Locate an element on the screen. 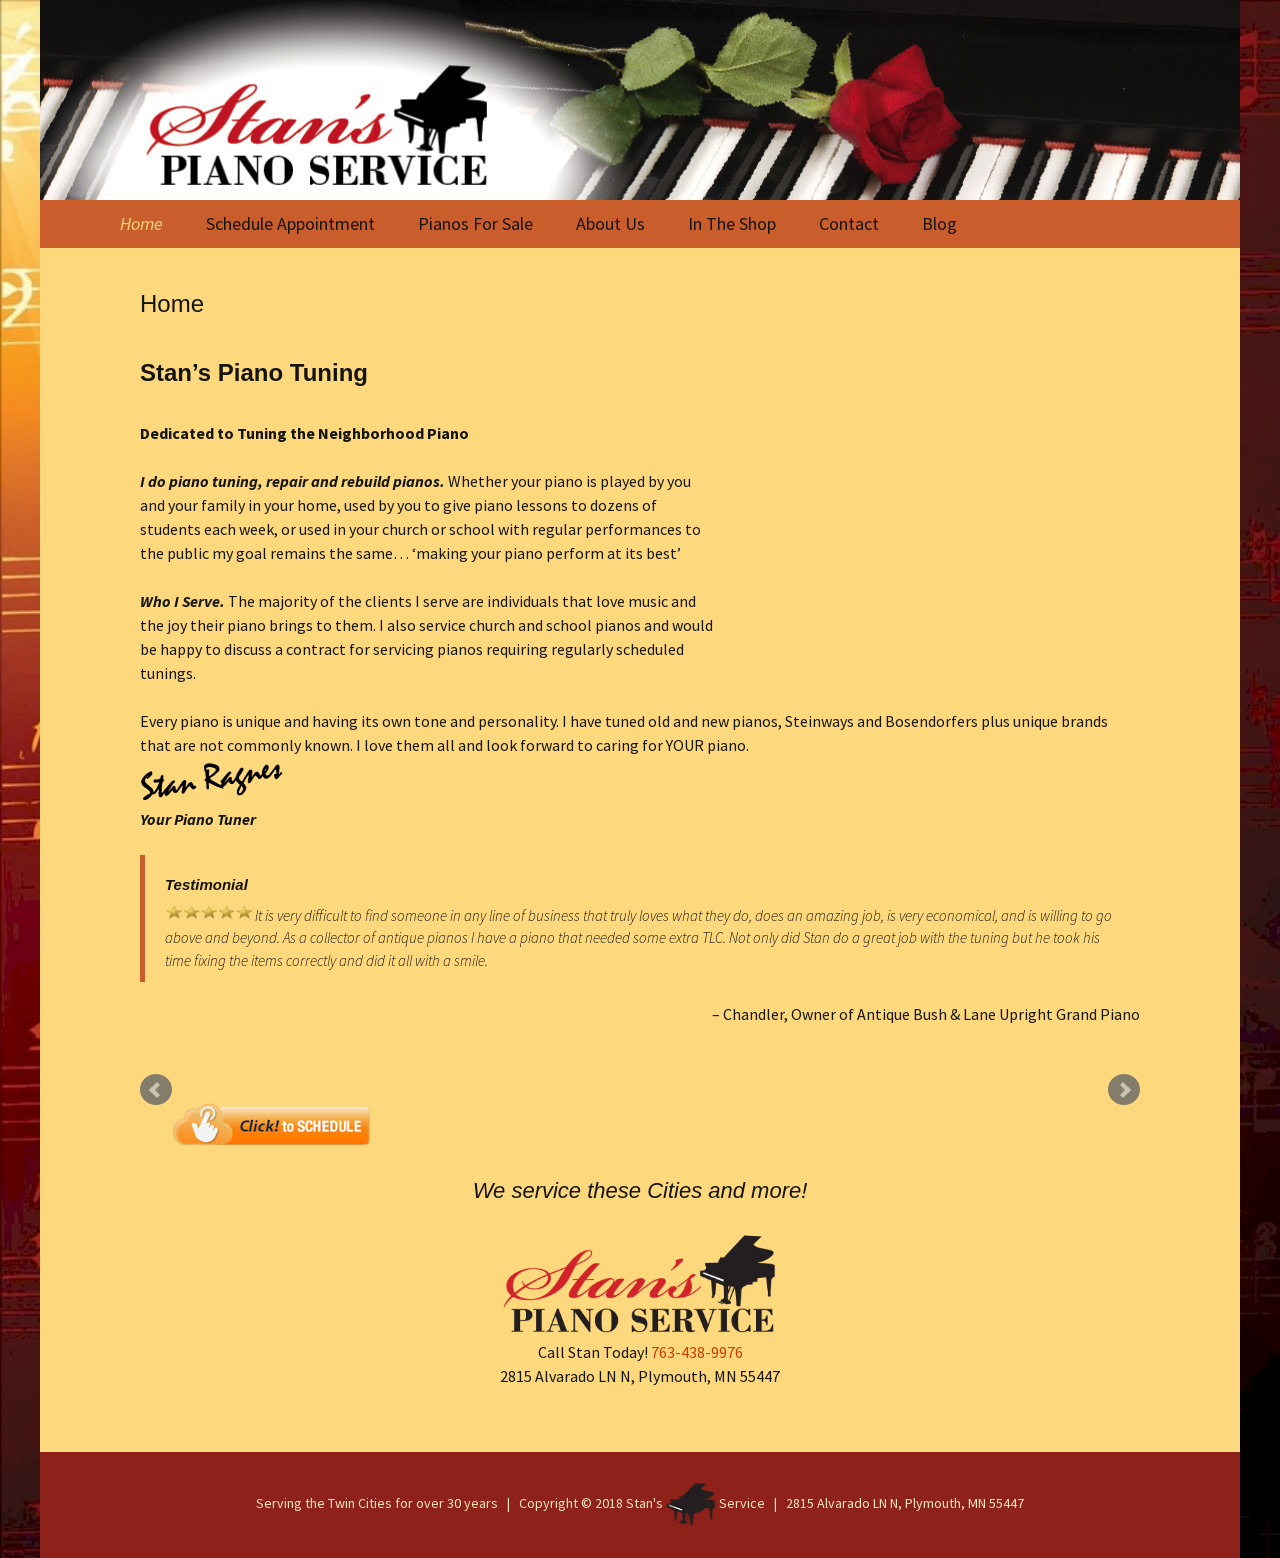 This screenshot has width=1280, height=1558. About Us is located at coordinates (610, 223).